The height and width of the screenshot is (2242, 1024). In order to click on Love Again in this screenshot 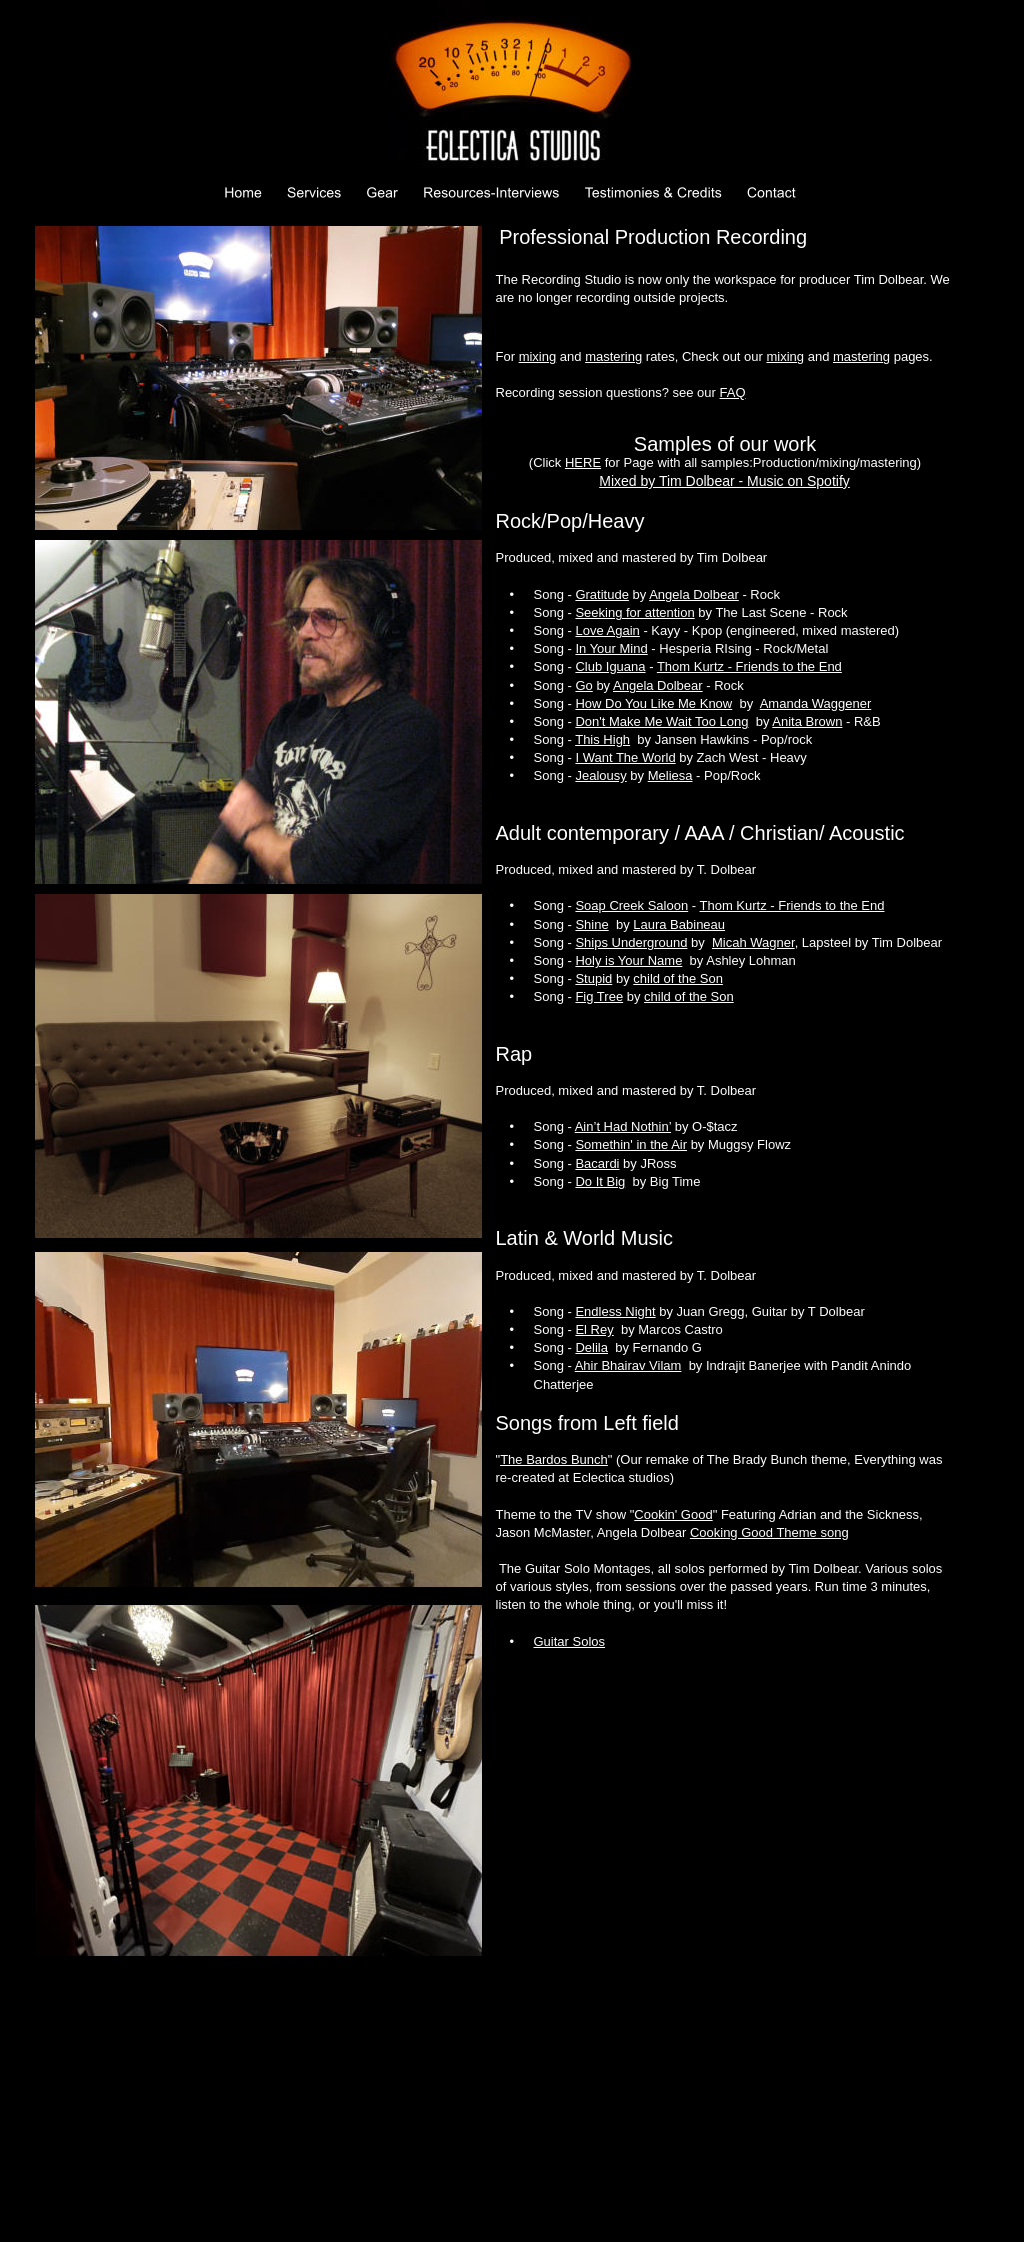, I will do `click(607, 630)`.